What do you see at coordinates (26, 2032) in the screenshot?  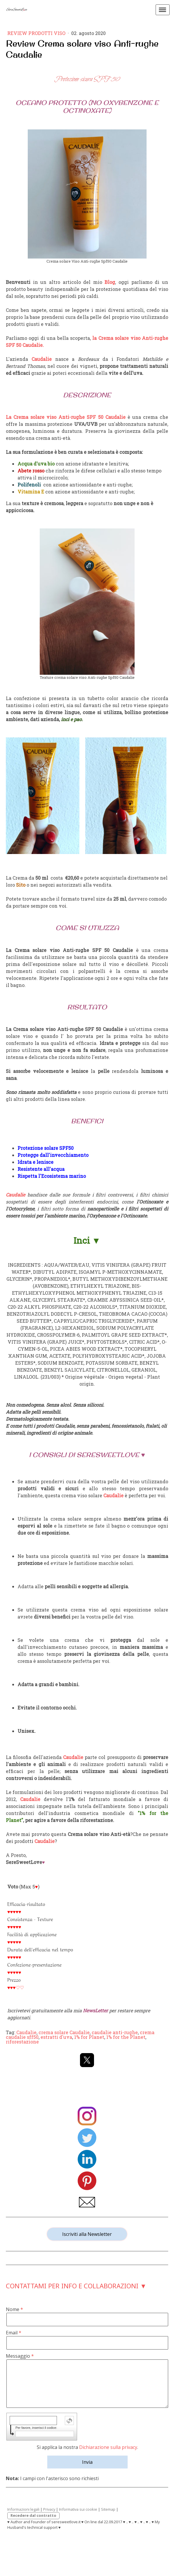 I see `Caudalie` at bounding box center [26, 2032].